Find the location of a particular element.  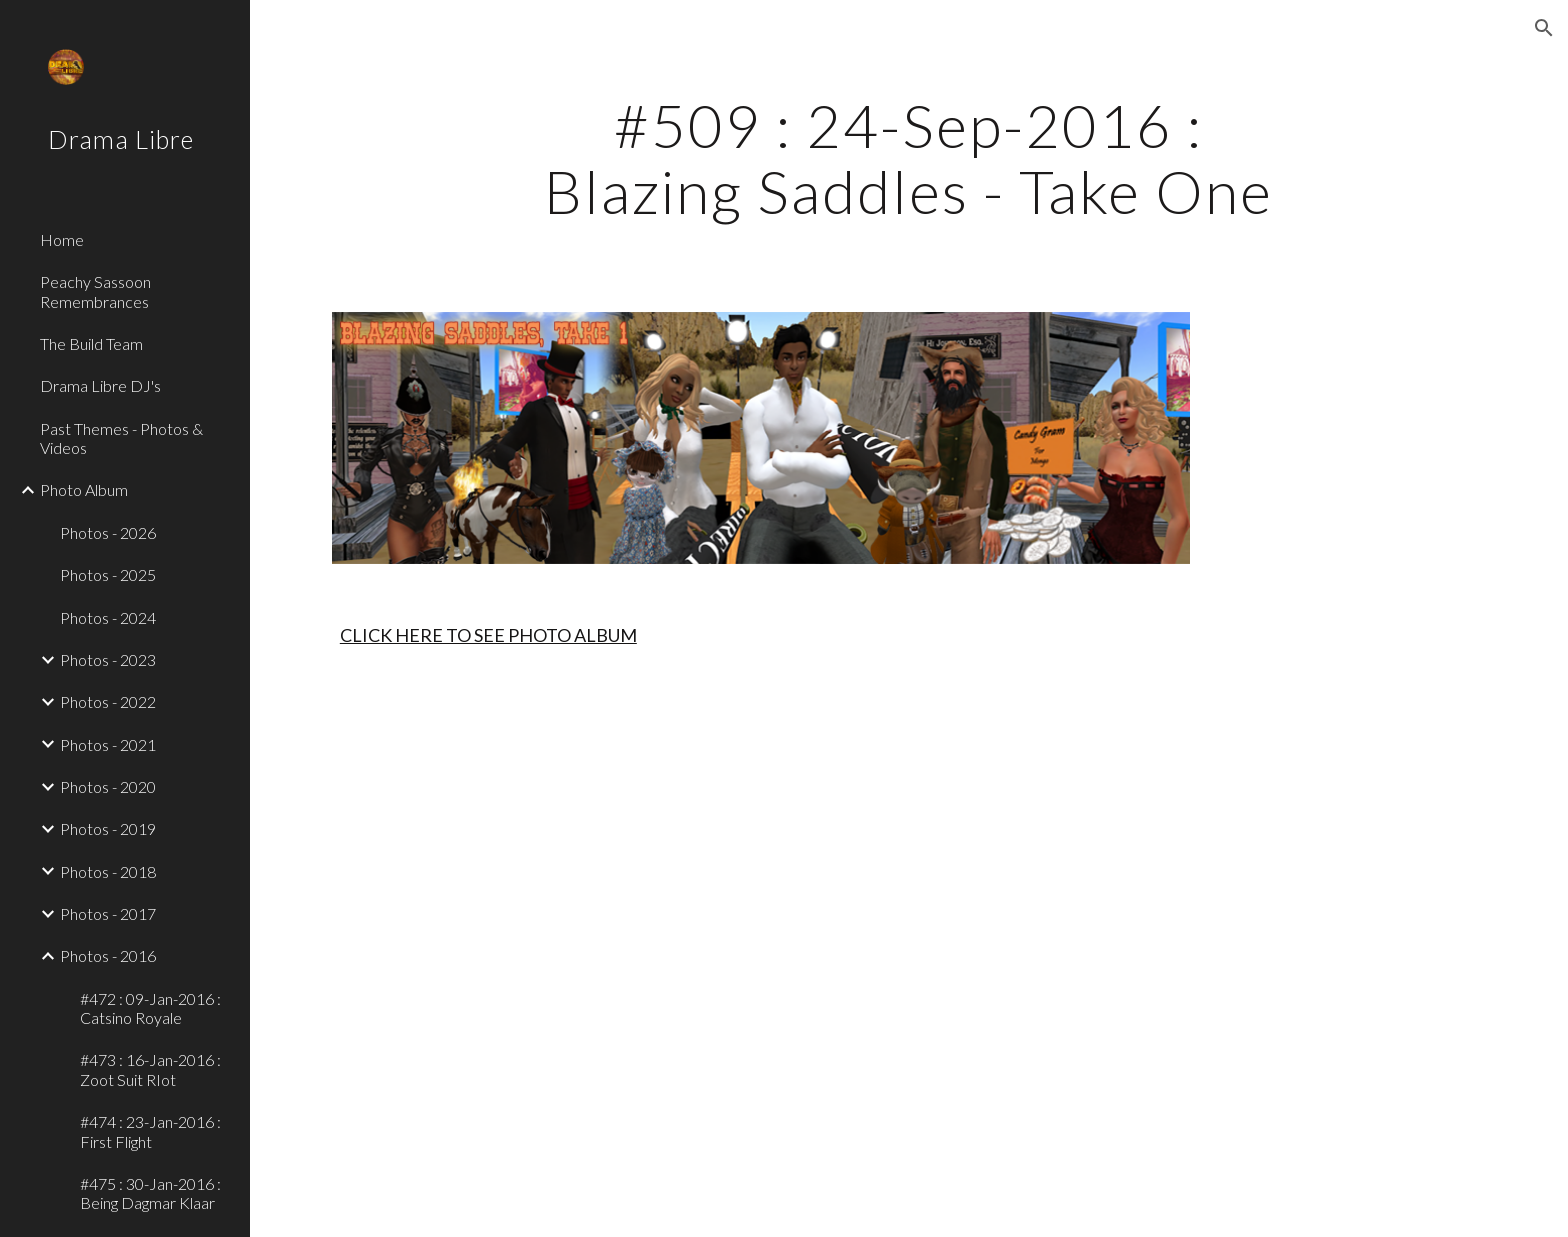

#474 : 23-Jan-2016 : First Flight [link] is located at coordinates (150, 1131).